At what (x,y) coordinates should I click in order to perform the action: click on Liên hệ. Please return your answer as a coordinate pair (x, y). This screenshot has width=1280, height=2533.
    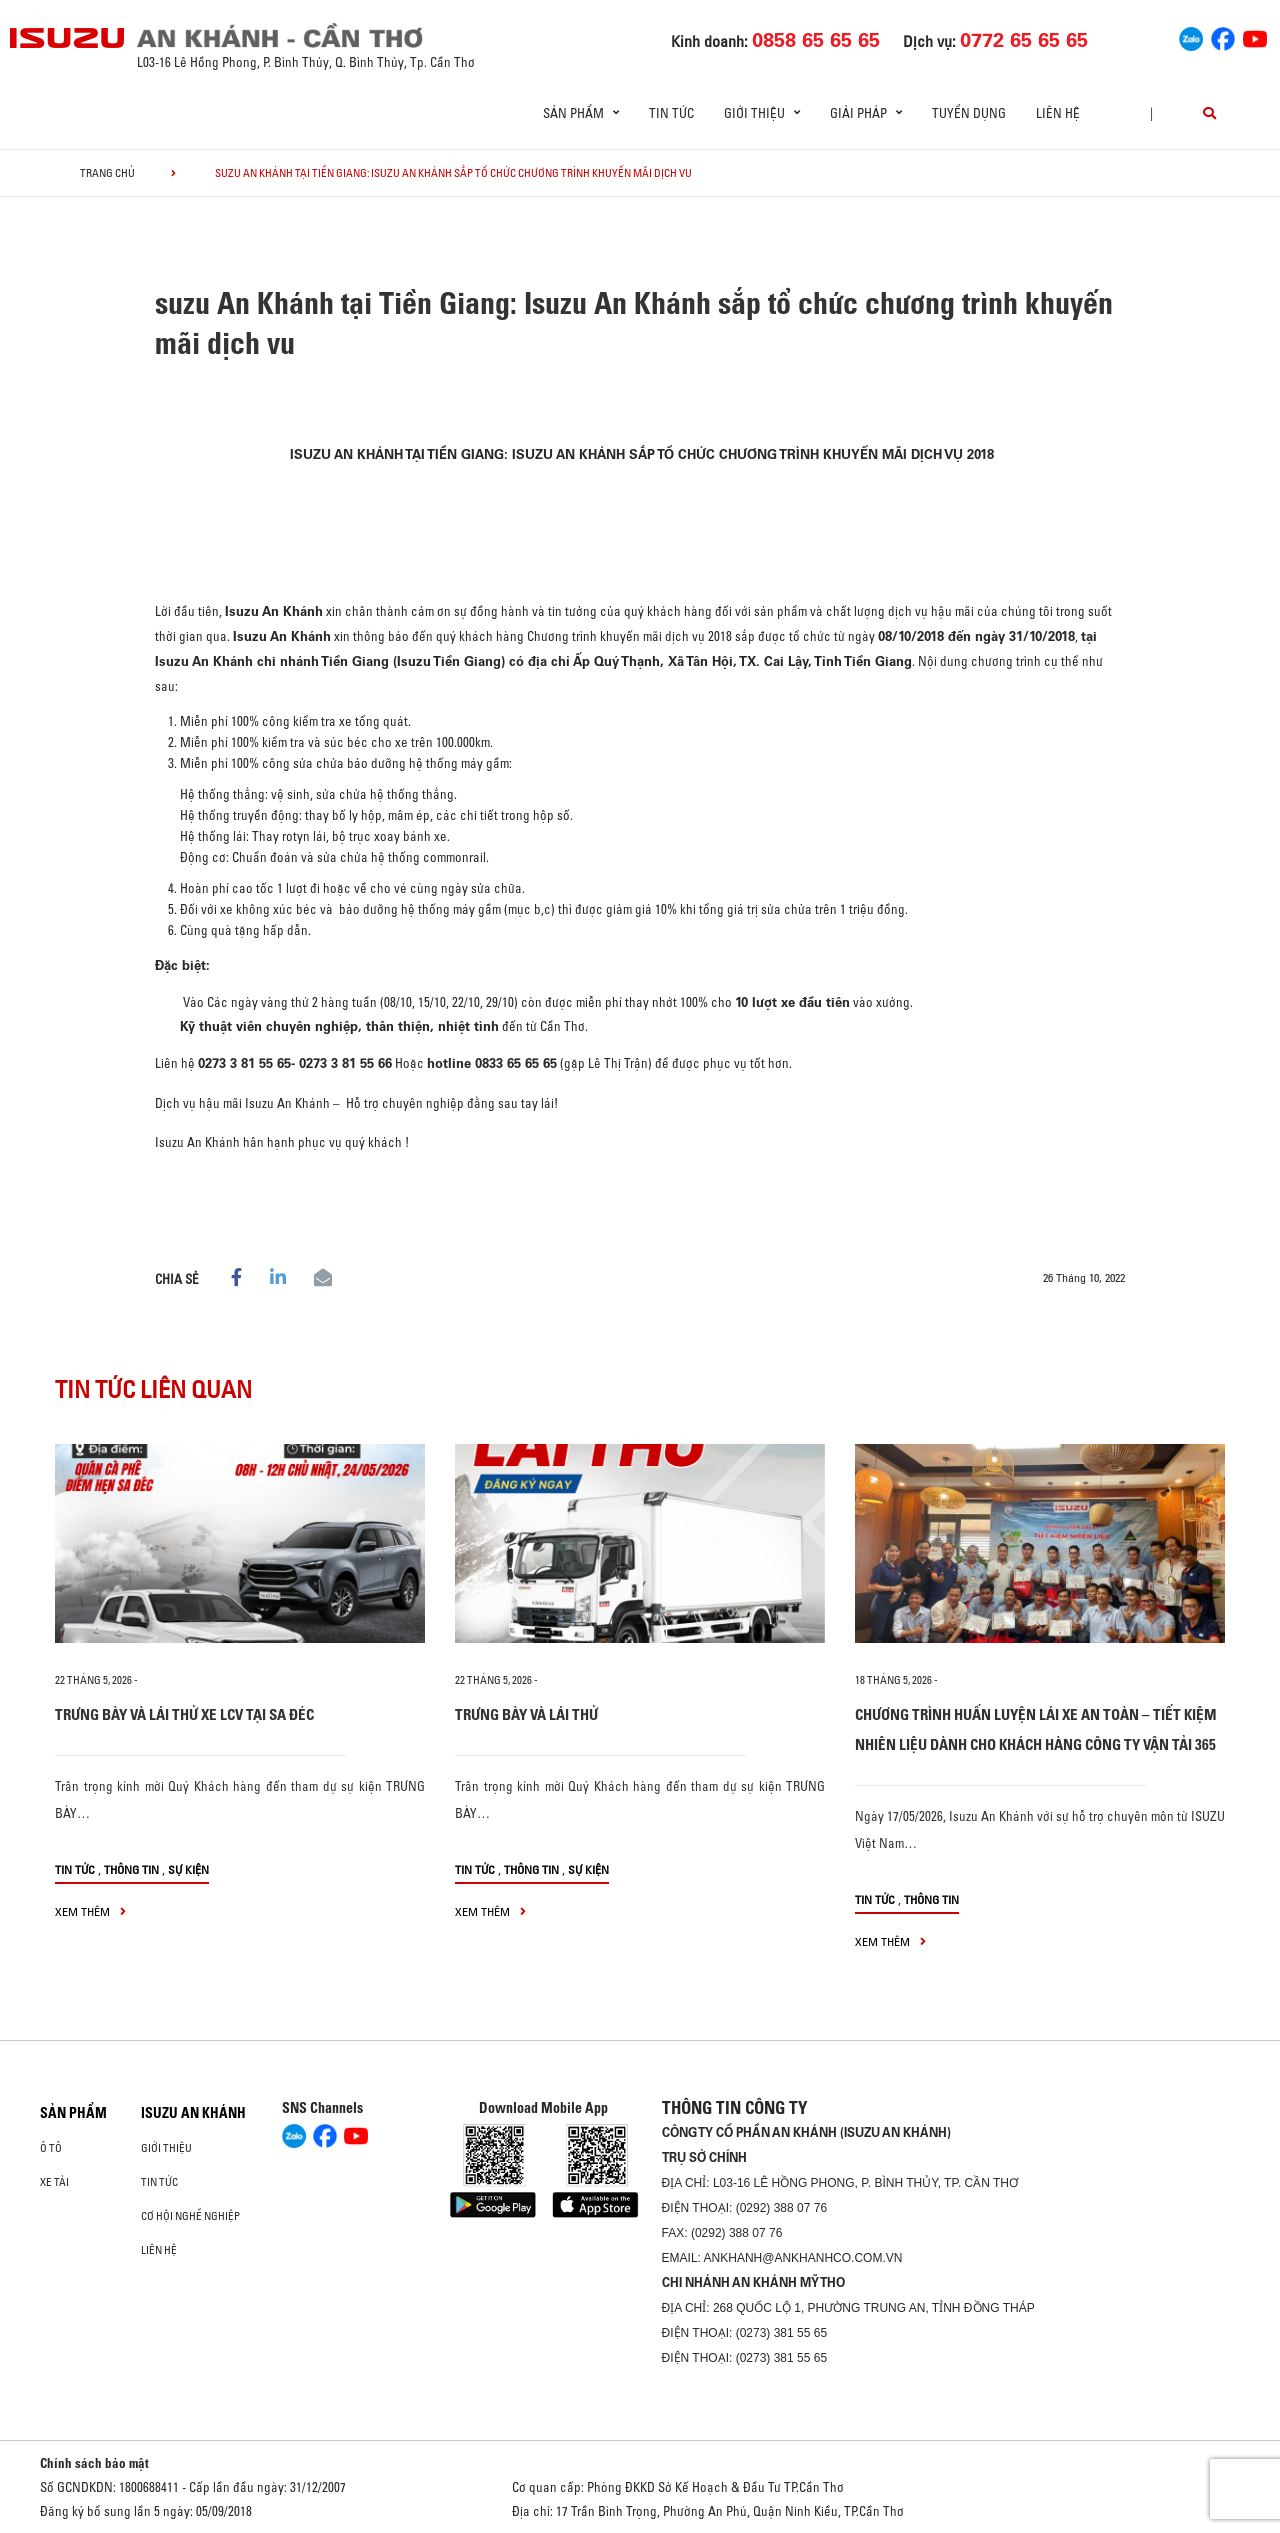
    Looking at the image, I should click on (1058, 113).